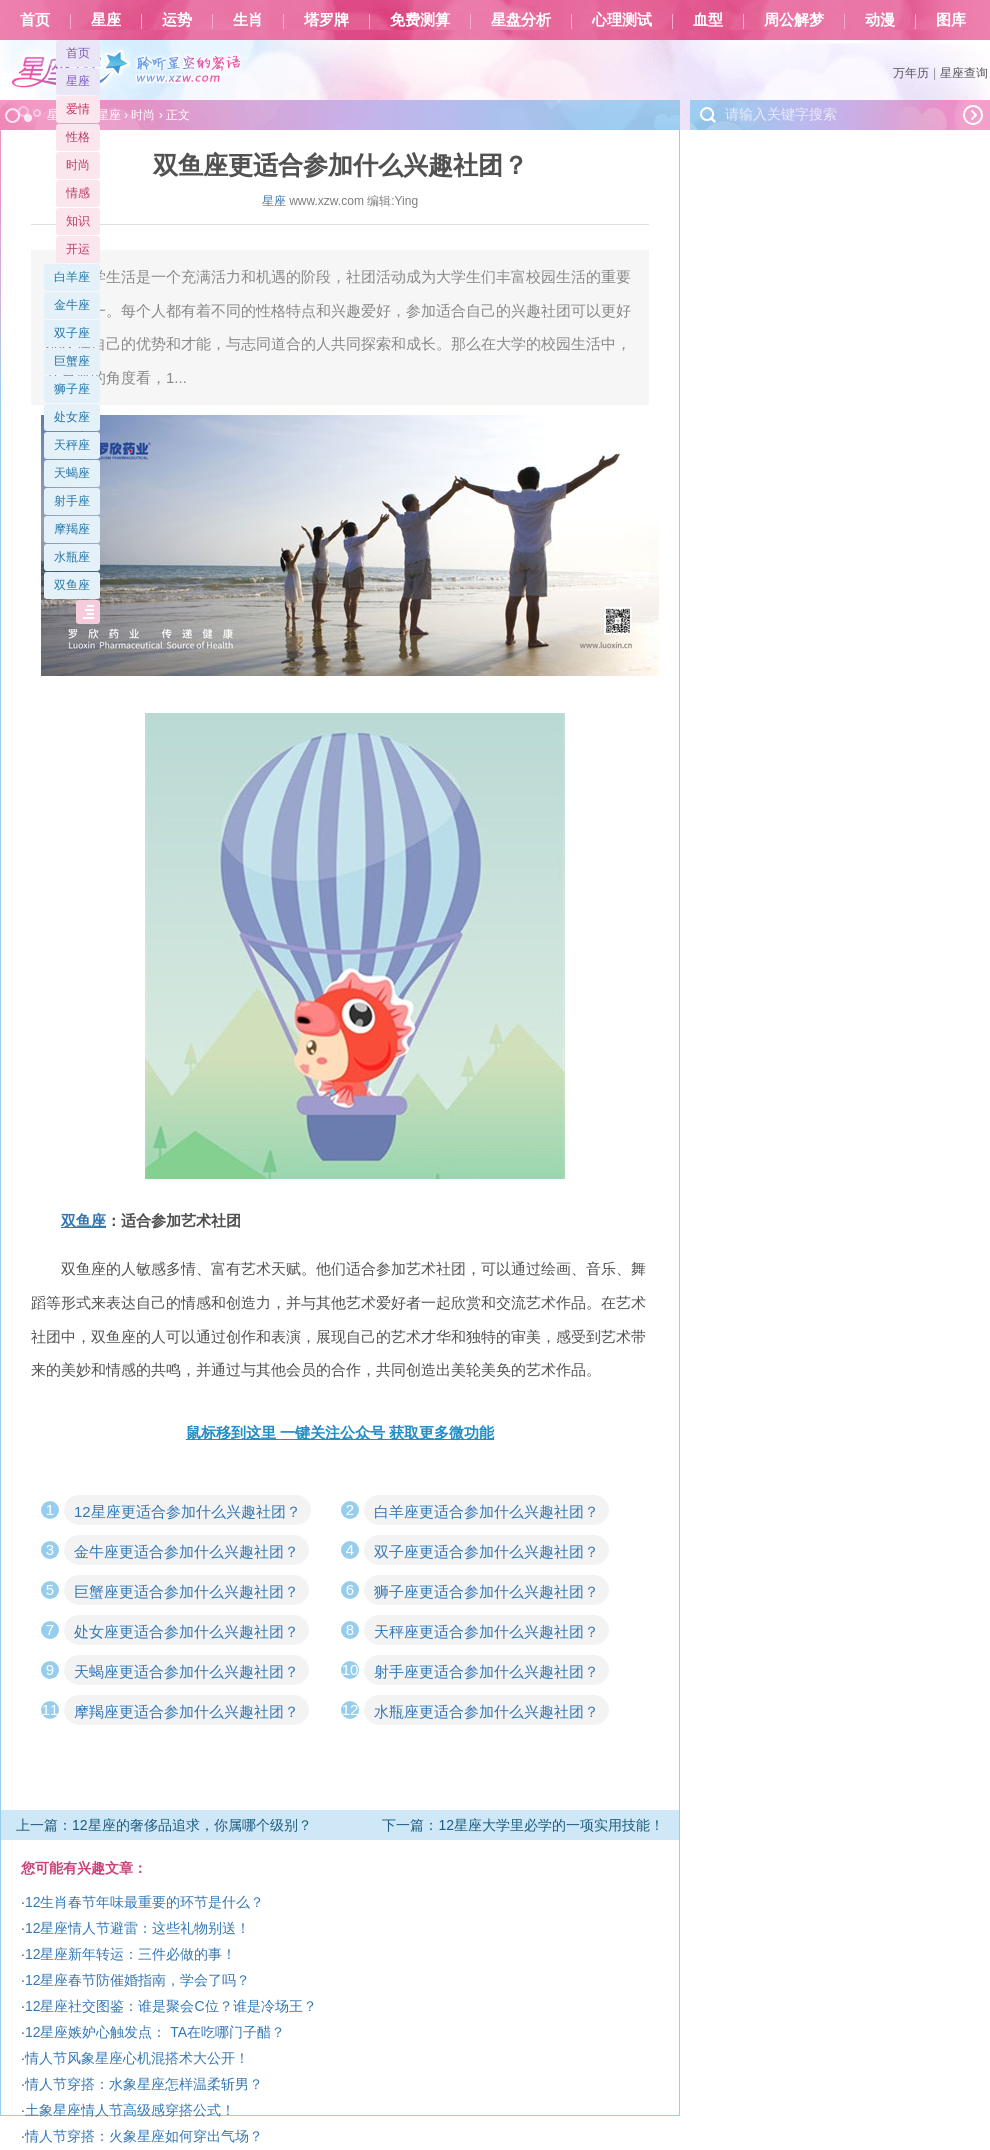 The height and width of the screenshot is (2150, 990). What do you see at coordinates (131, 1954) in the screenshot?
I see `12星座新年转运：三件必做的事！` at bounding box center [131, 1954].